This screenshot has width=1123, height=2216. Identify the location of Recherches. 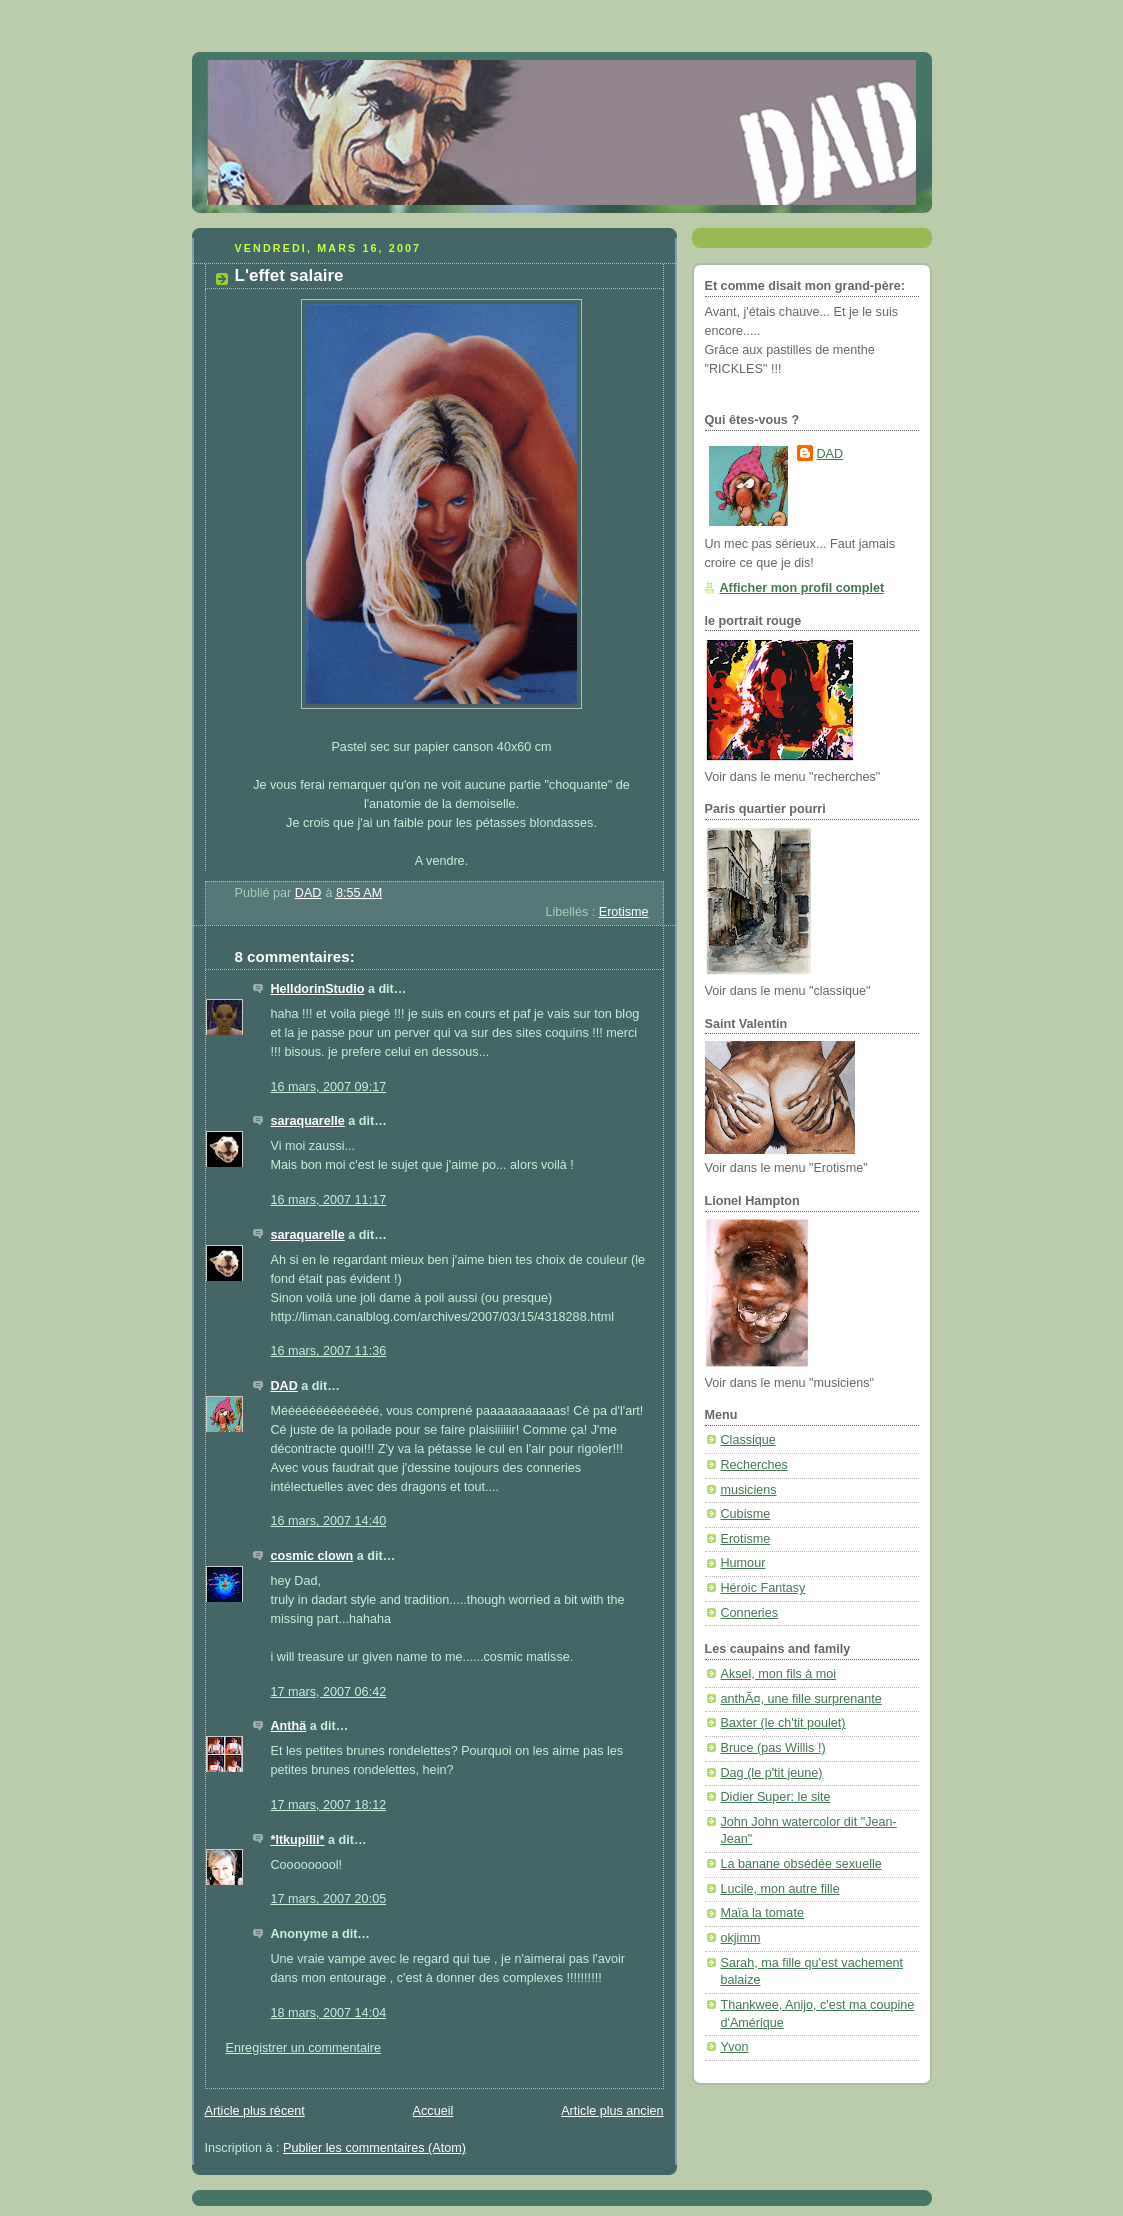
(754, 1465).